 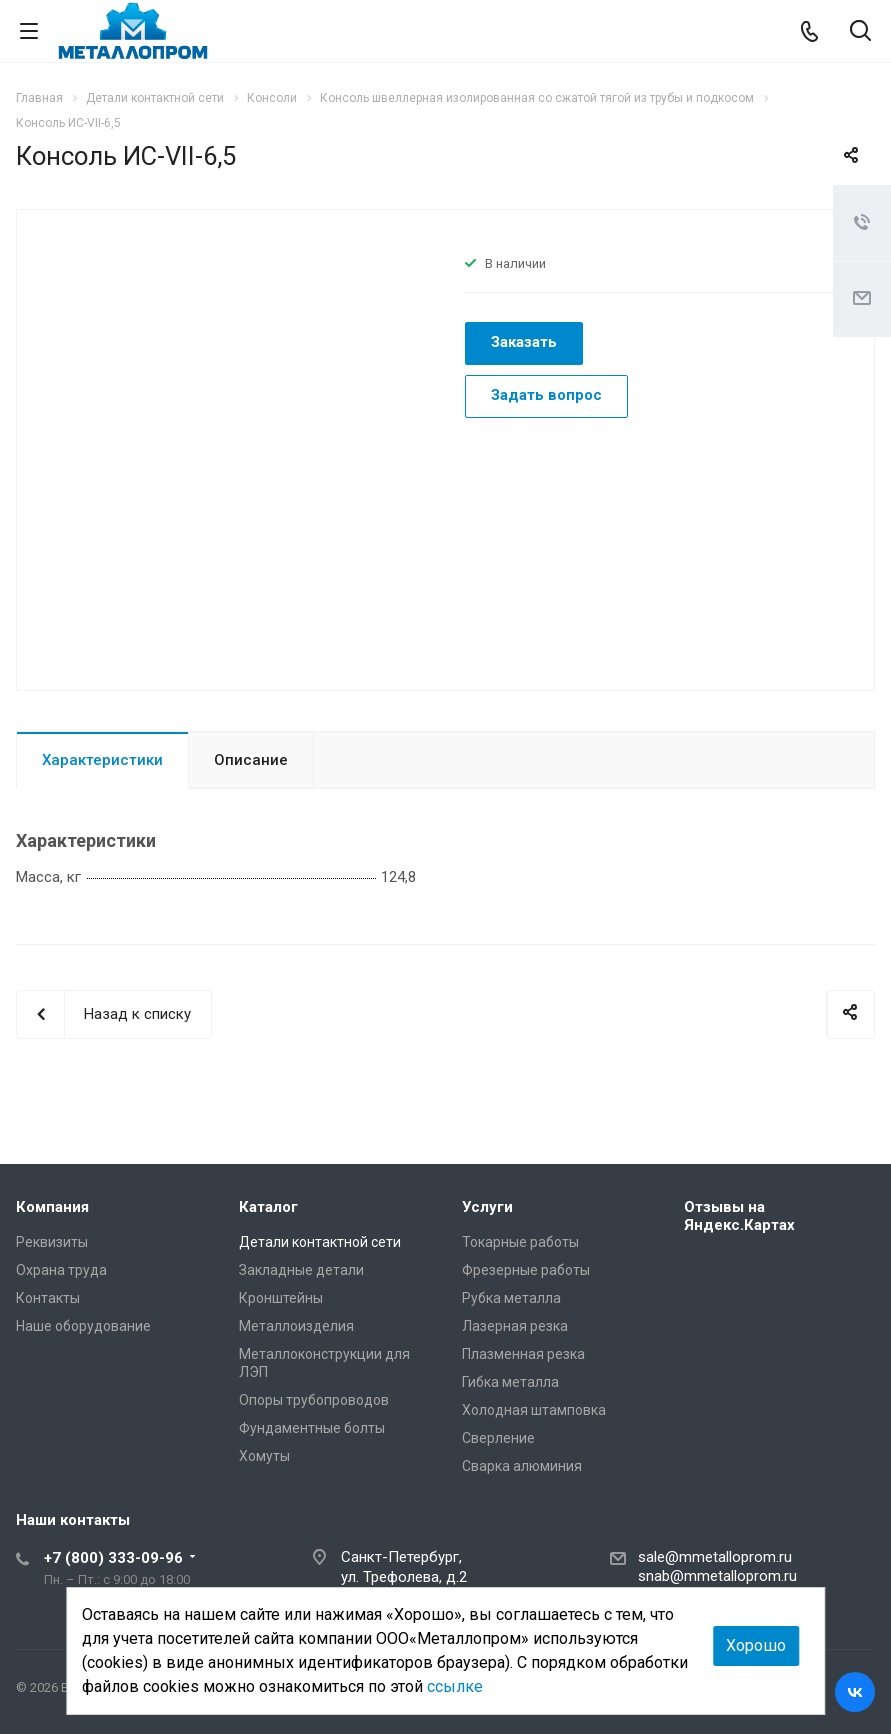 I want to click on Характеристики, so click(x=102, y=760).